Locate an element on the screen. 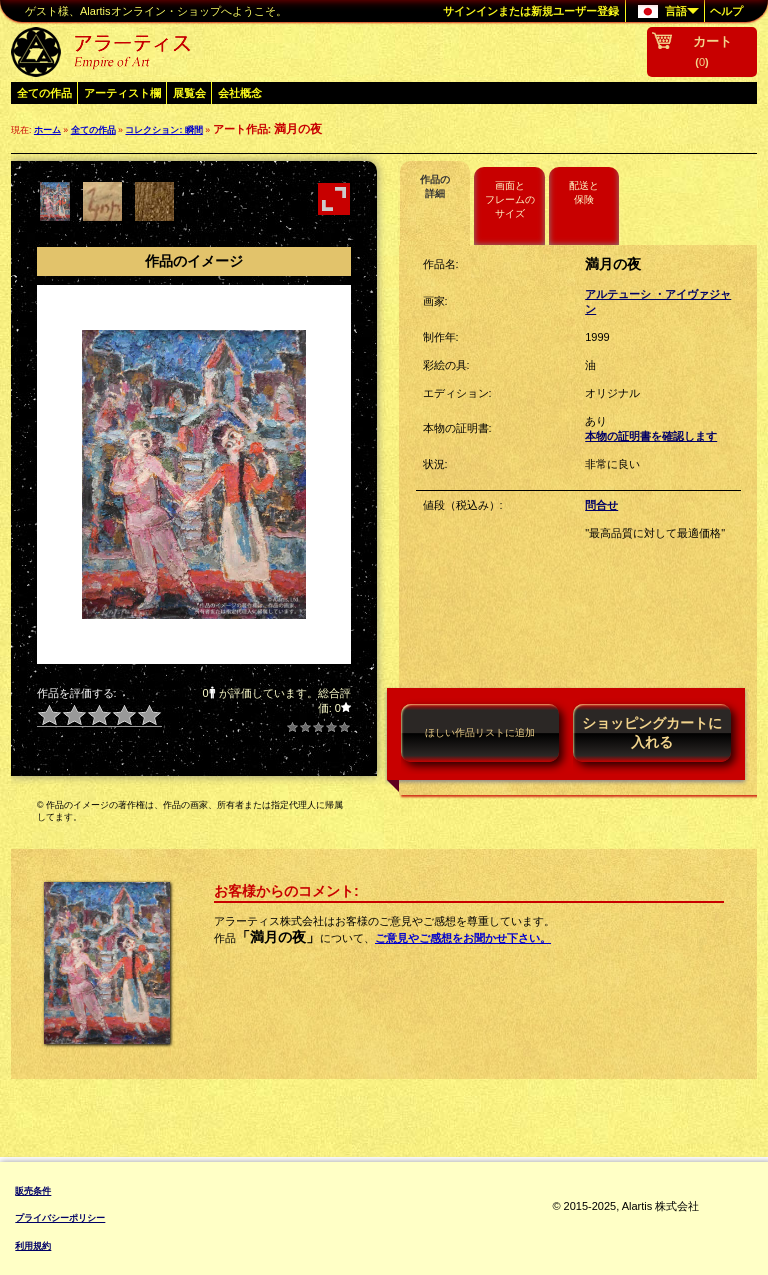 This screenshot has height=1275, width=768. プライバシーポリシー is located at coordinates (60, 1218).